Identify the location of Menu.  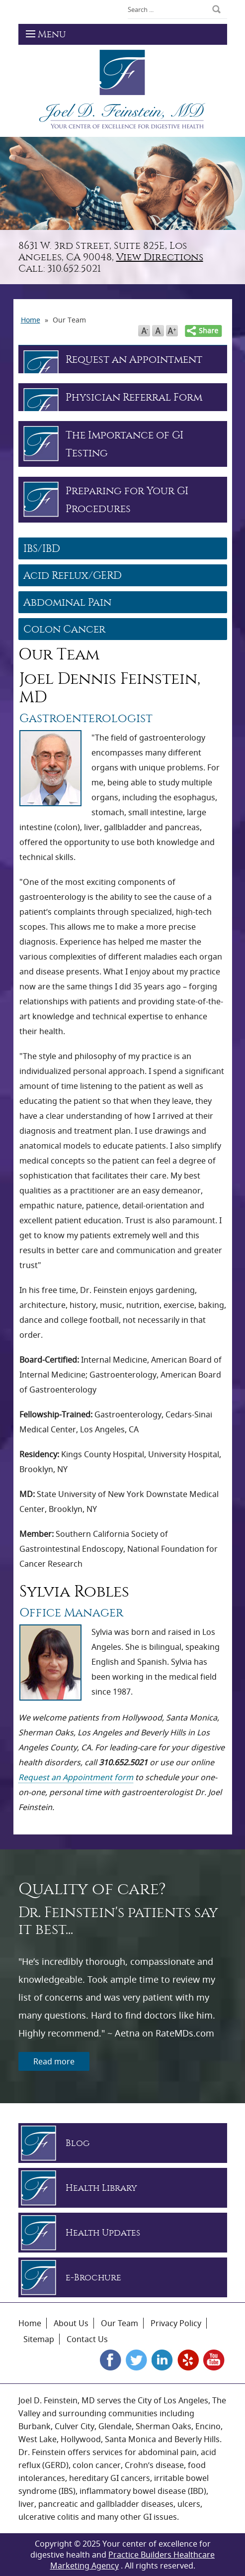
(46, 34).